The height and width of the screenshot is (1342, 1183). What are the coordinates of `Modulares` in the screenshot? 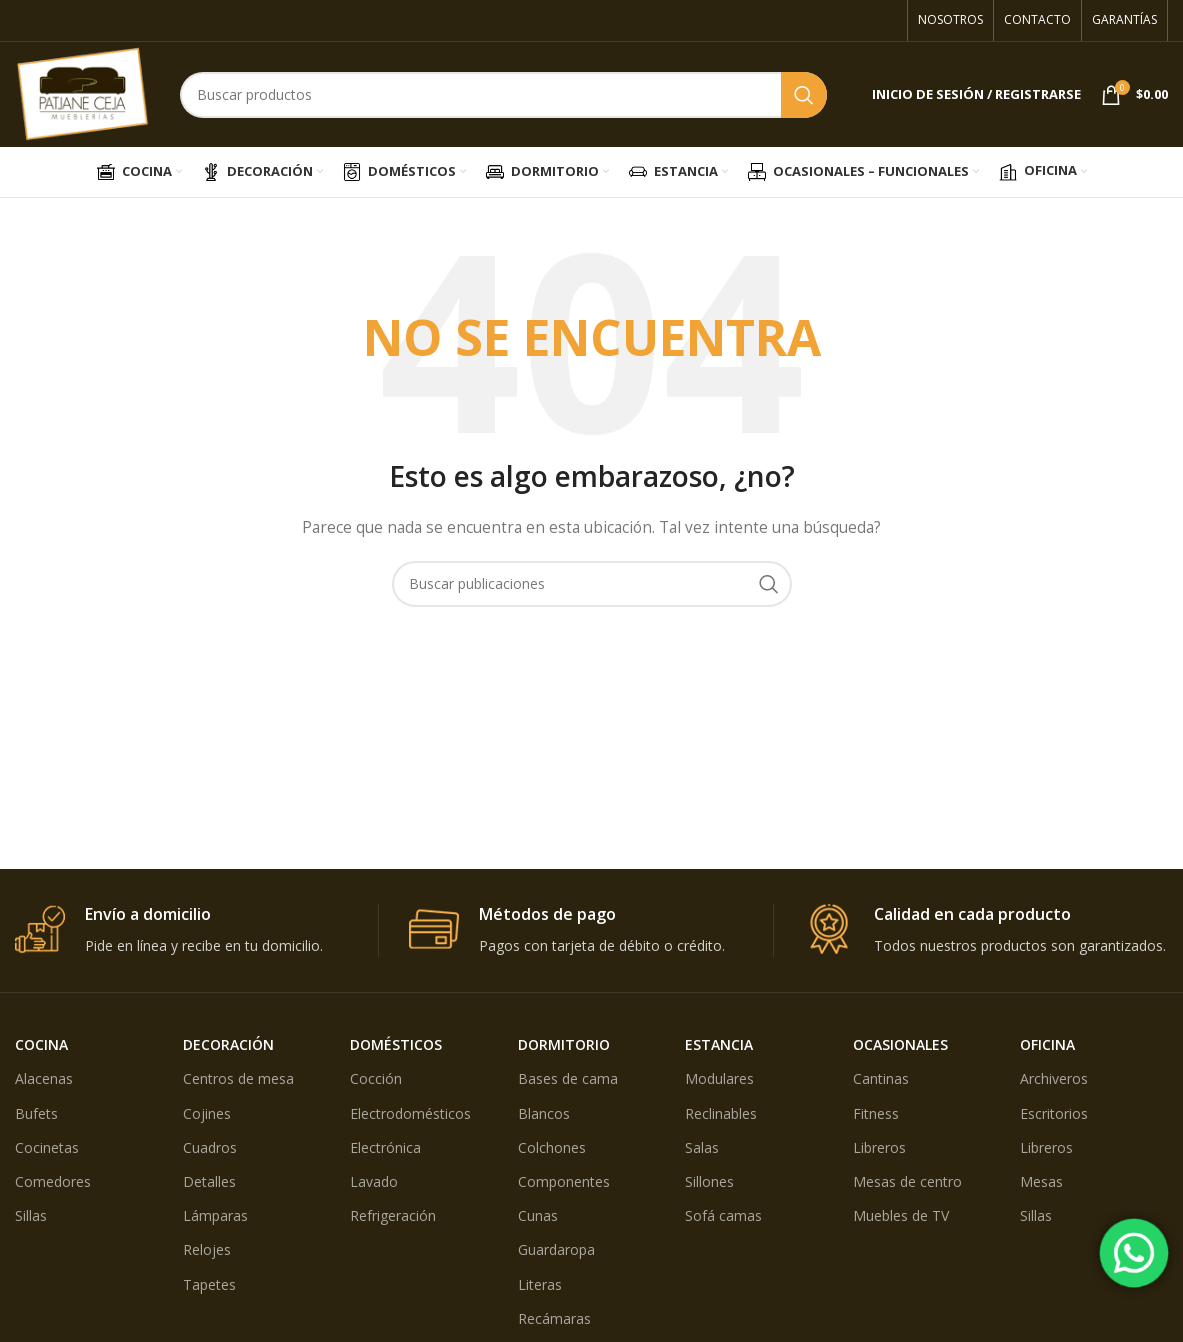 It's located at (719, 1078).